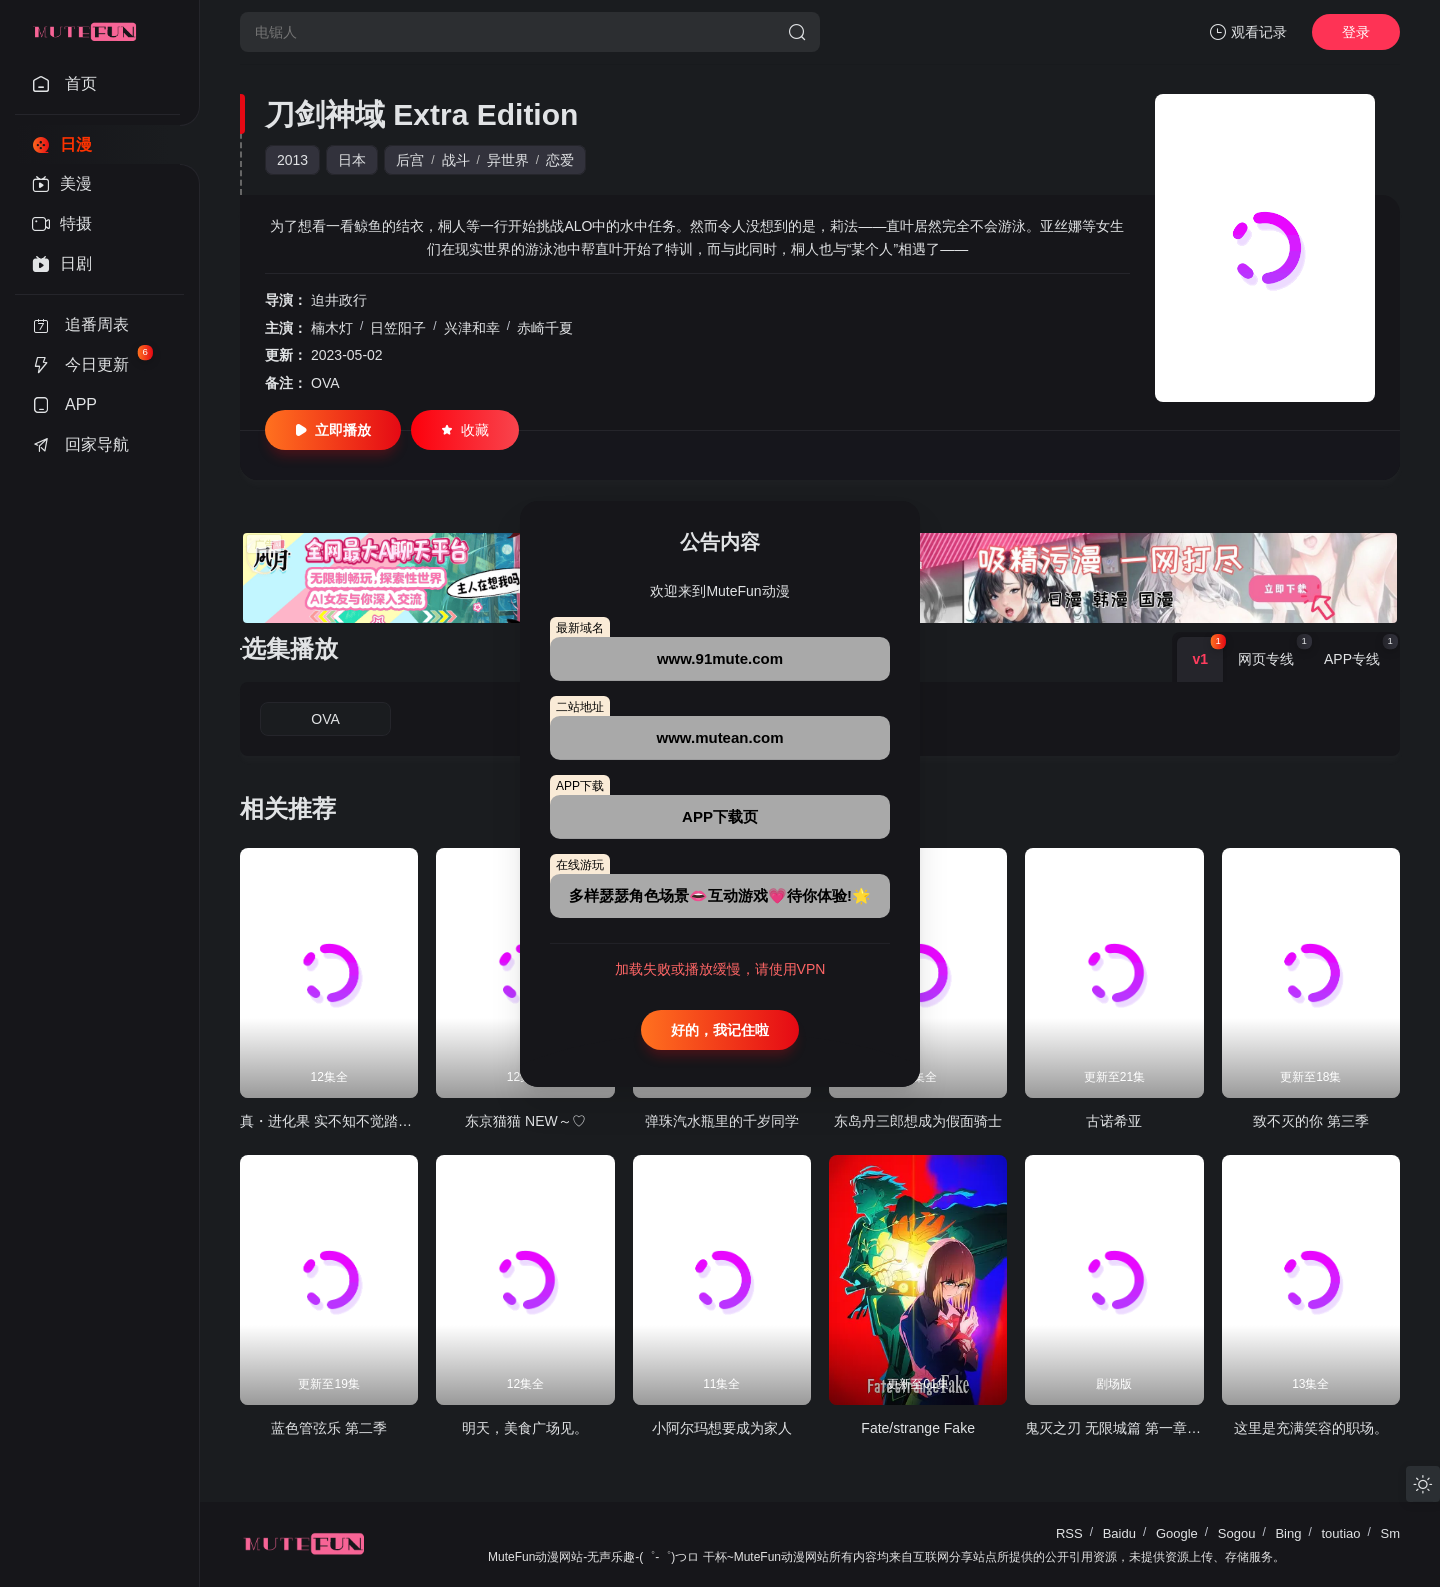 The width and height of the screenshot is (1440, 1587). I want to click on 立即播放, so click(333, 430).